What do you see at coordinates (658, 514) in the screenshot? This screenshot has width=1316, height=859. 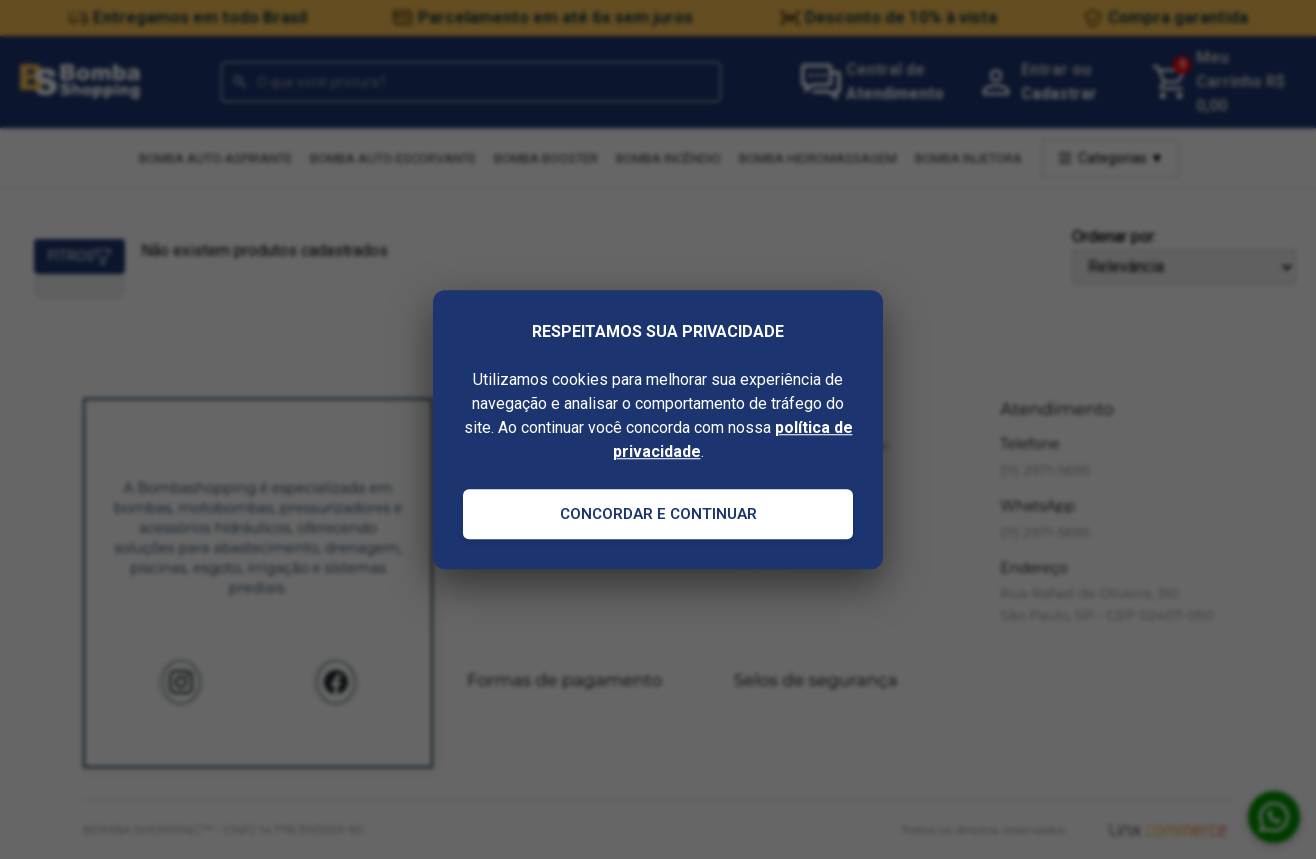 I see `Concordar e Continuar` at bounding box center [658, 514].